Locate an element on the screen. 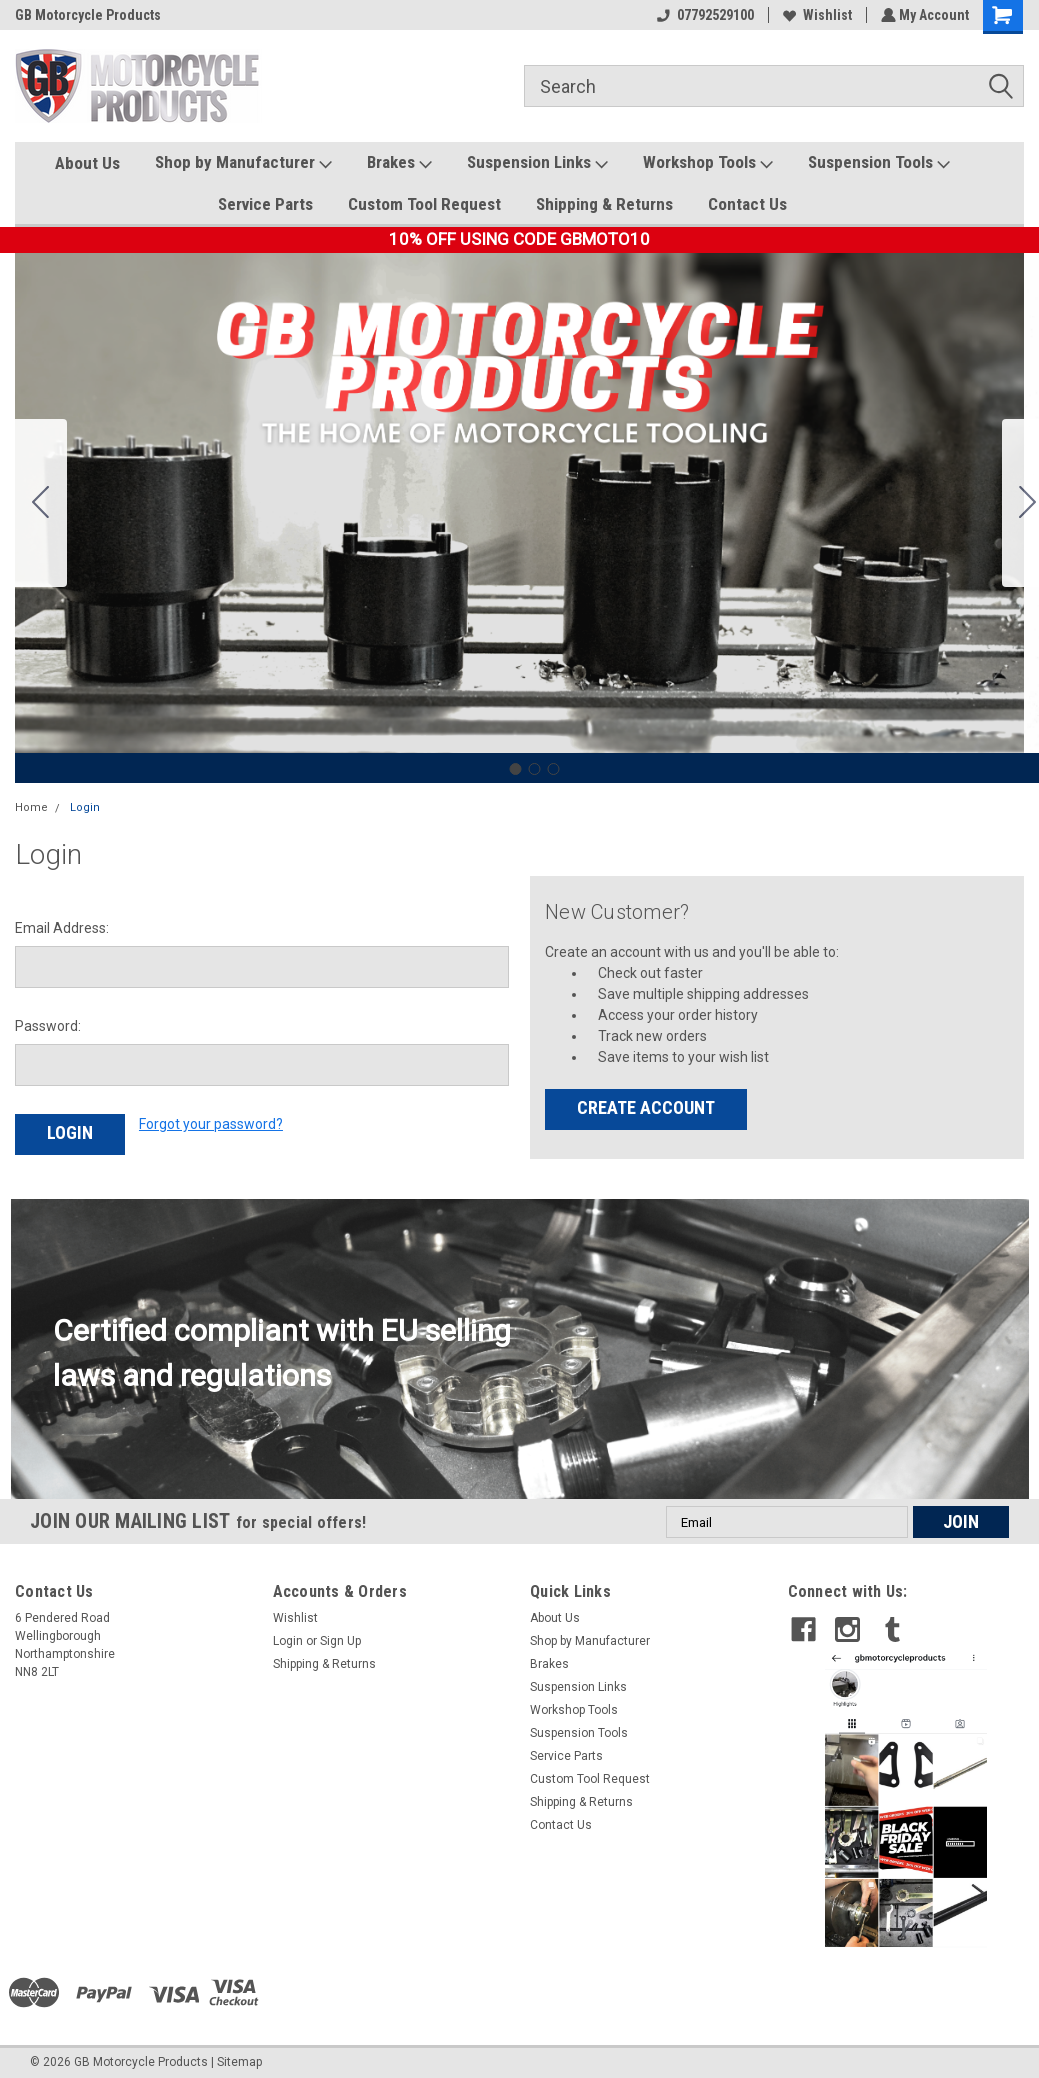  Sign Up is located at coordinates (340, 1637).